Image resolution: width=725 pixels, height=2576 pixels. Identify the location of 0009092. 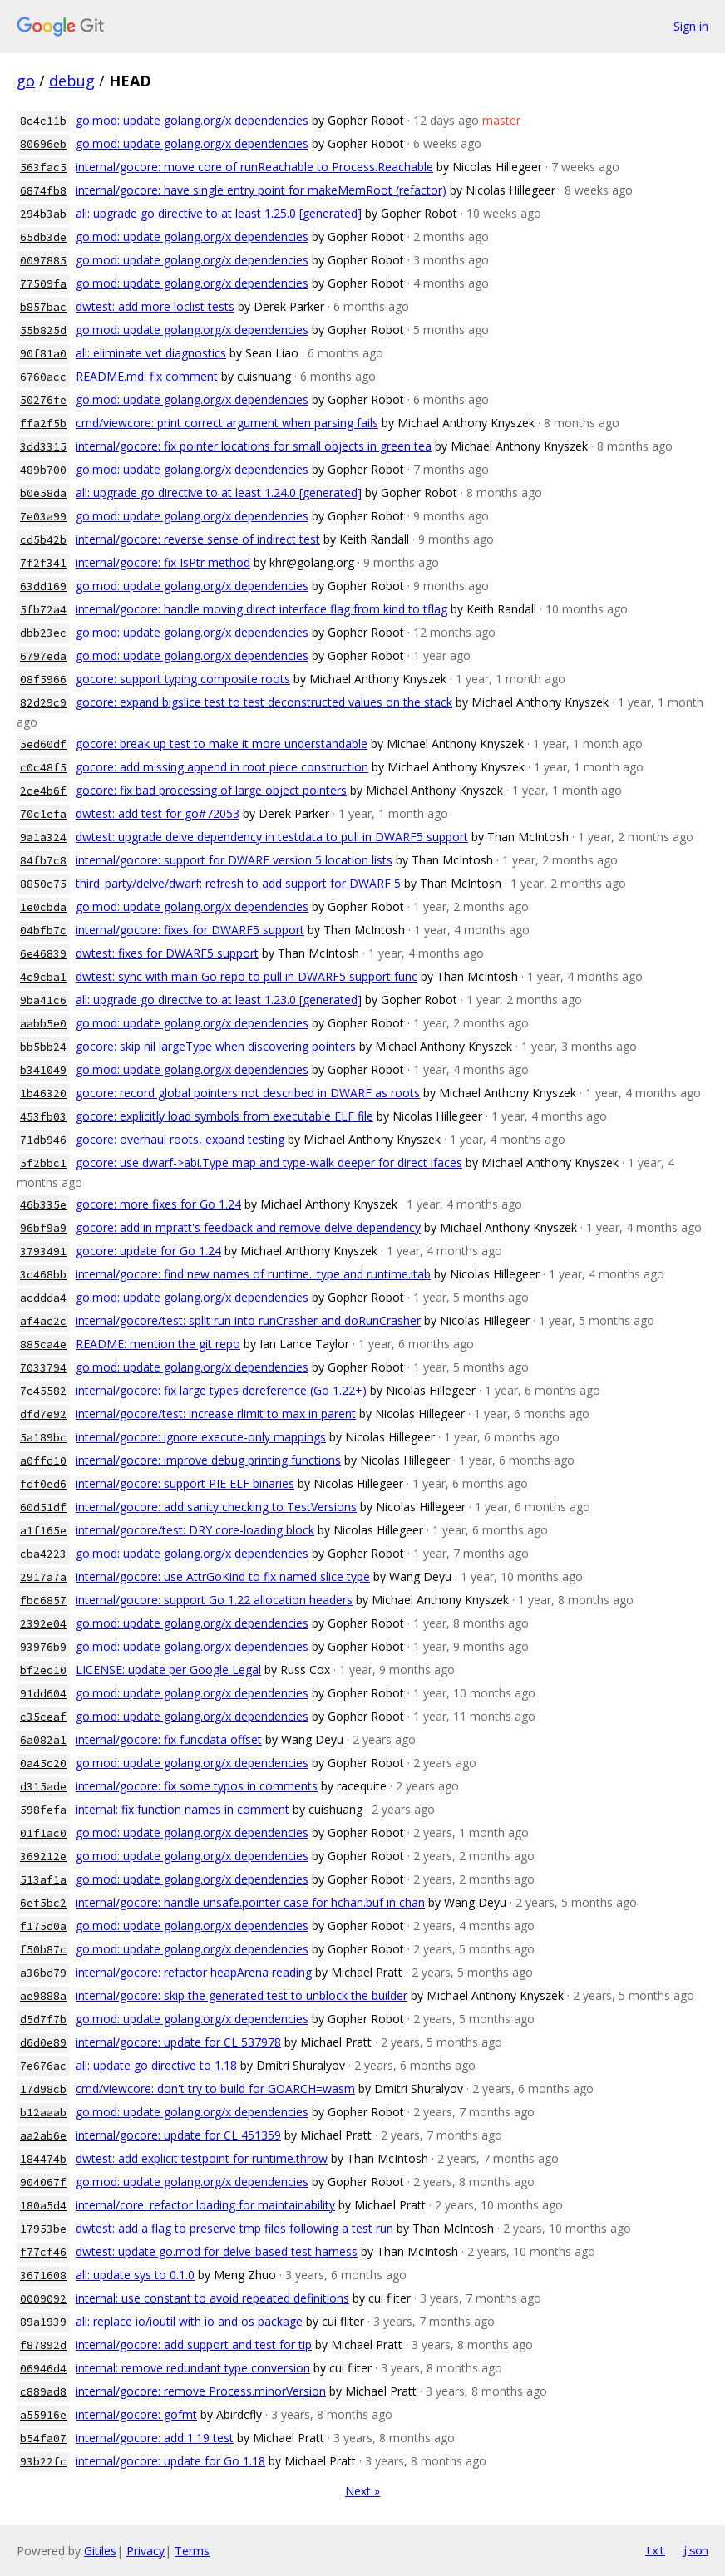
(43, 2299).